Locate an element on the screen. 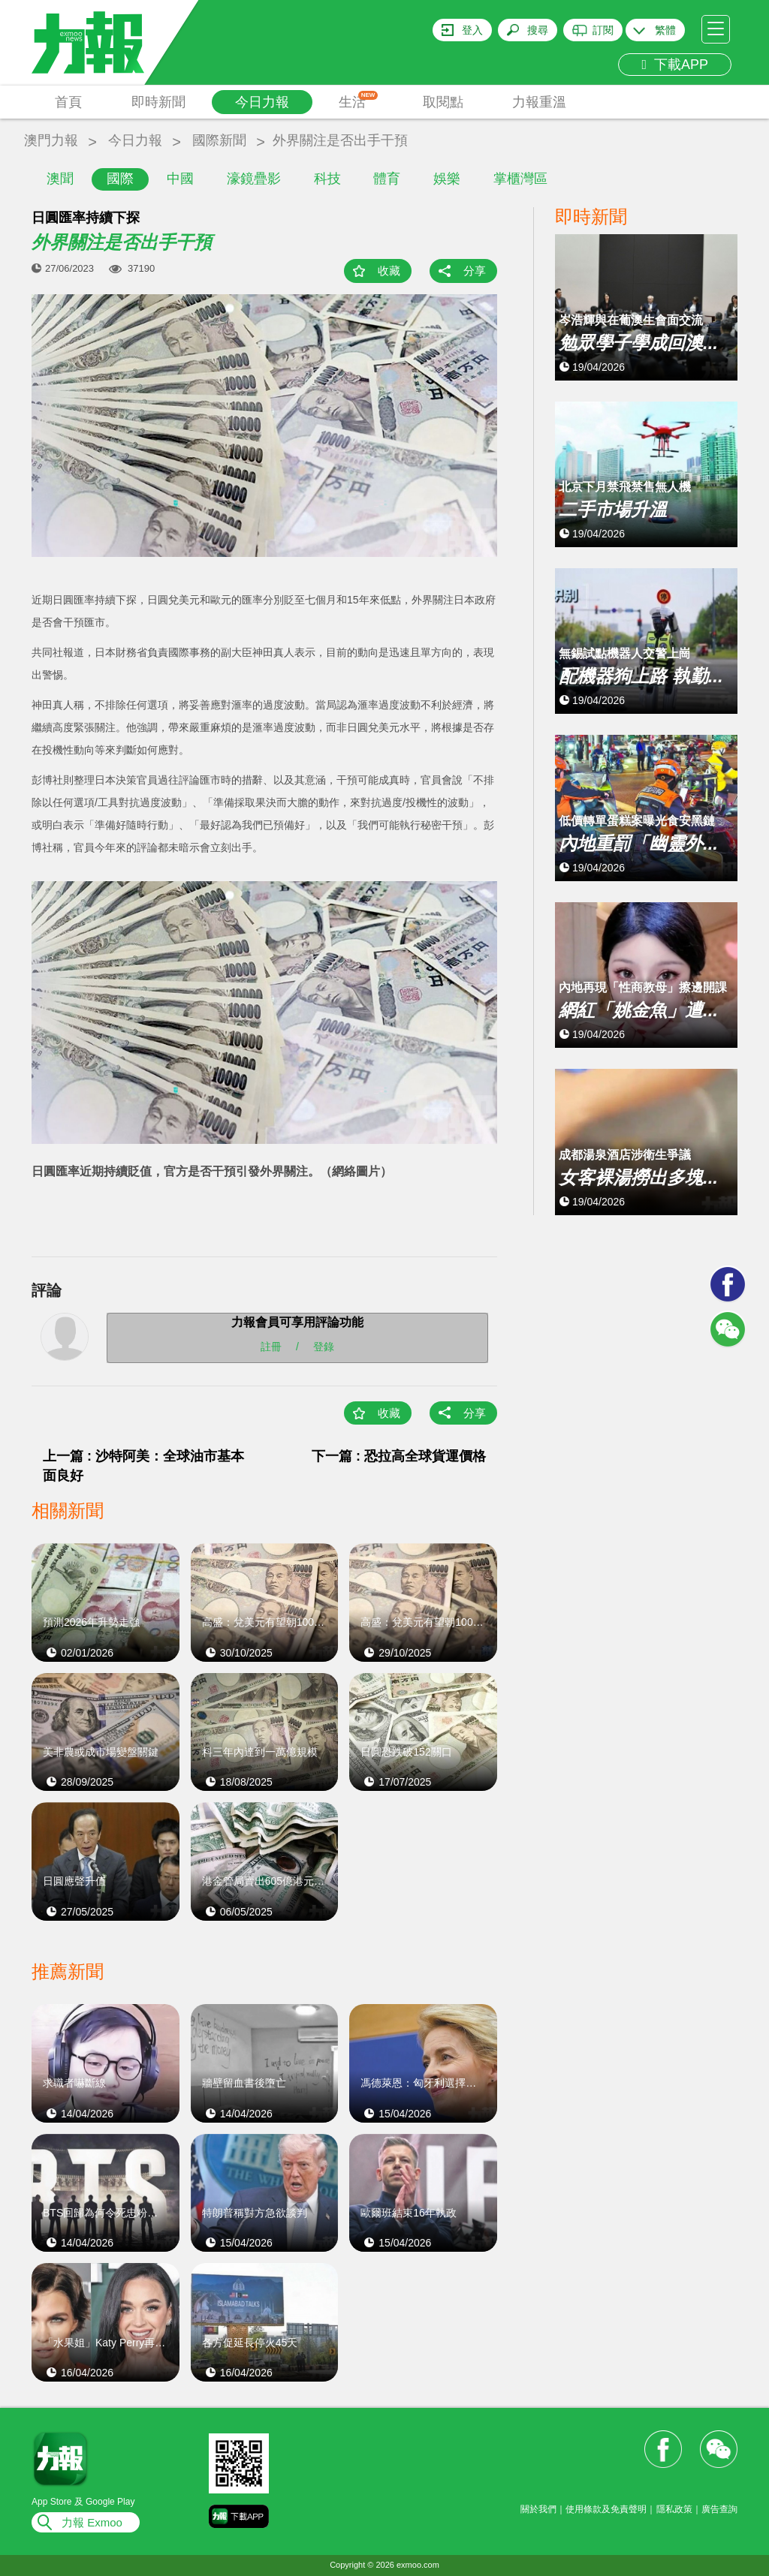  登入 is located at coordinates (472, 30).